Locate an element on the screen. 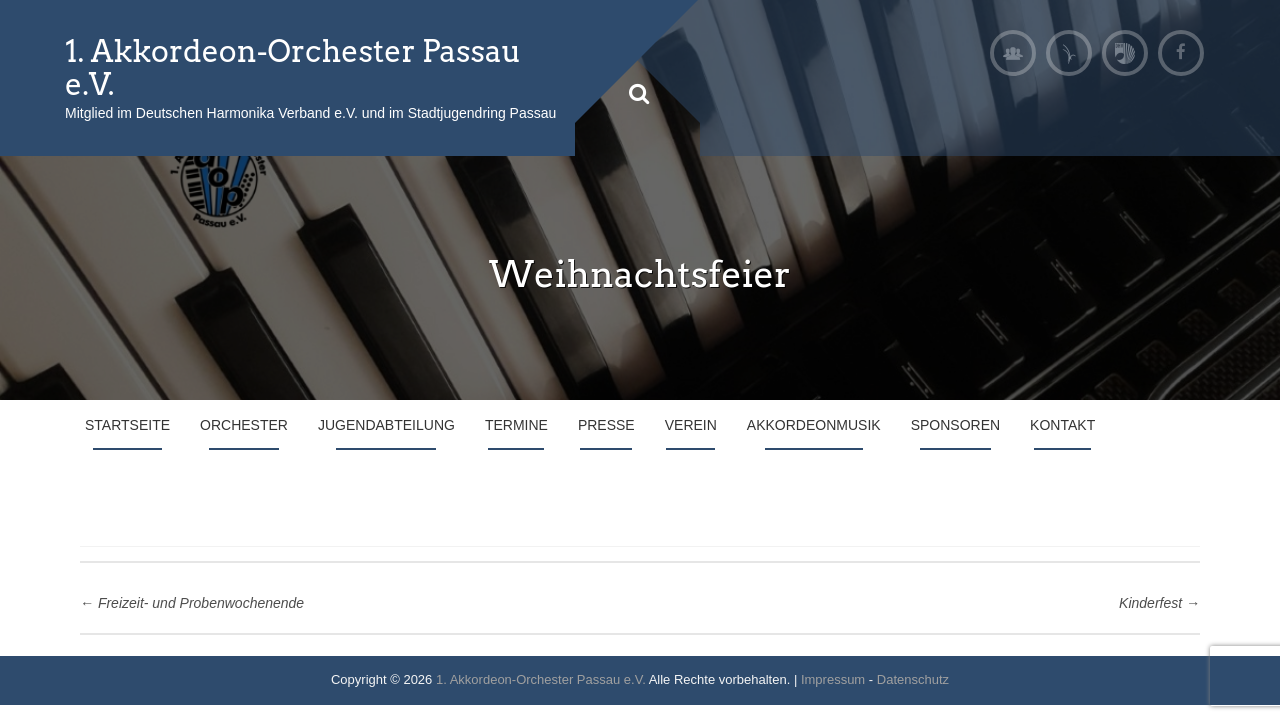 Image resolution: width=1280 pixels, height=720 pixels. Datenschutz is located at coordinates (913, 679).